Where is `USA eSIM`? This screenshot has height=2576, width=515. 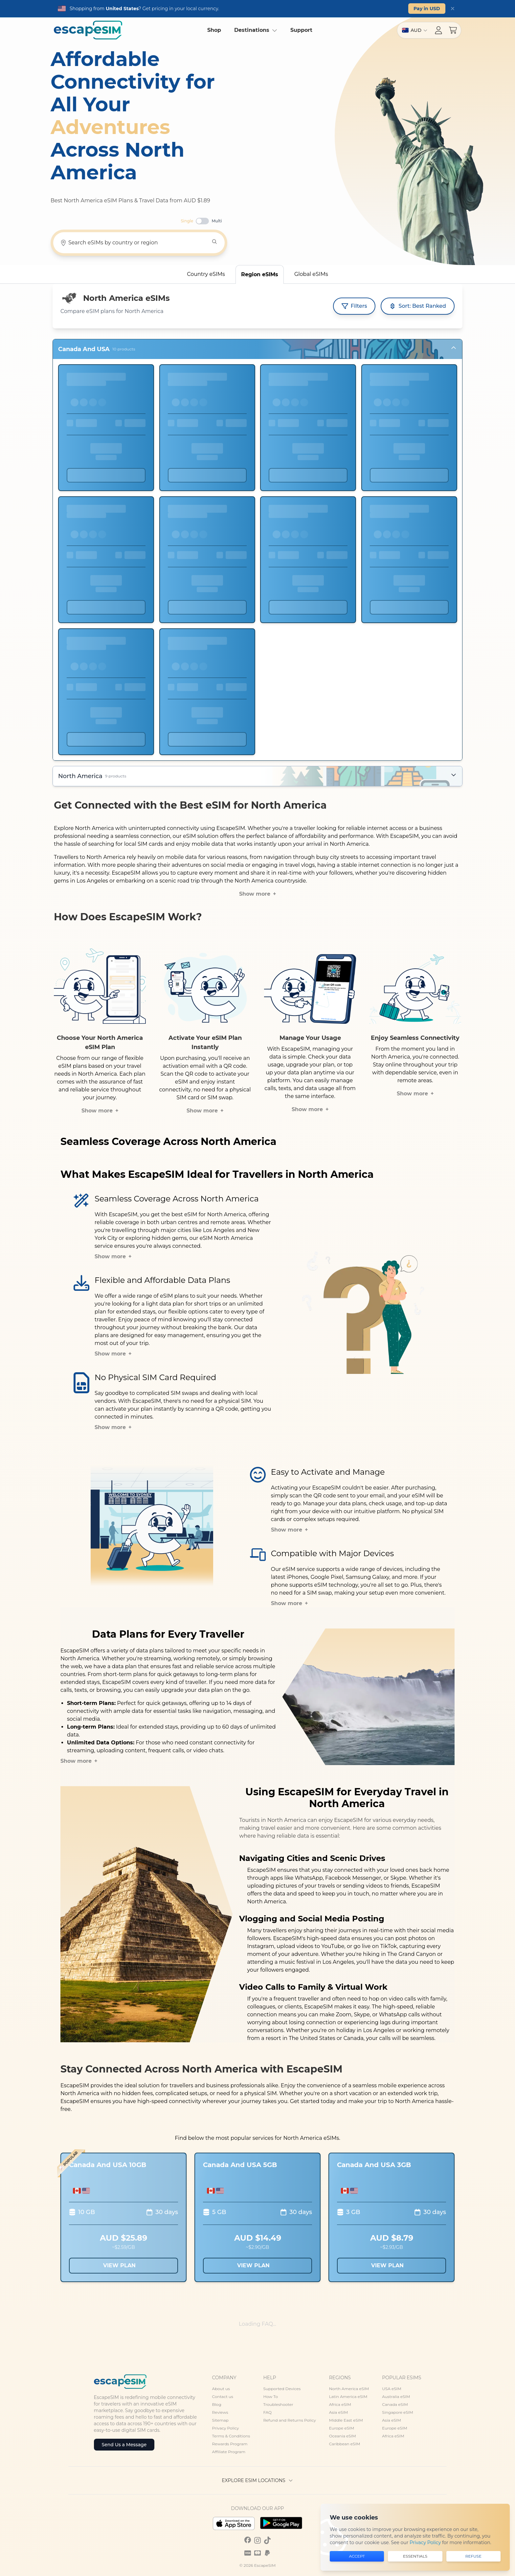
USA eSIM is located at coordinates (391, 2388).